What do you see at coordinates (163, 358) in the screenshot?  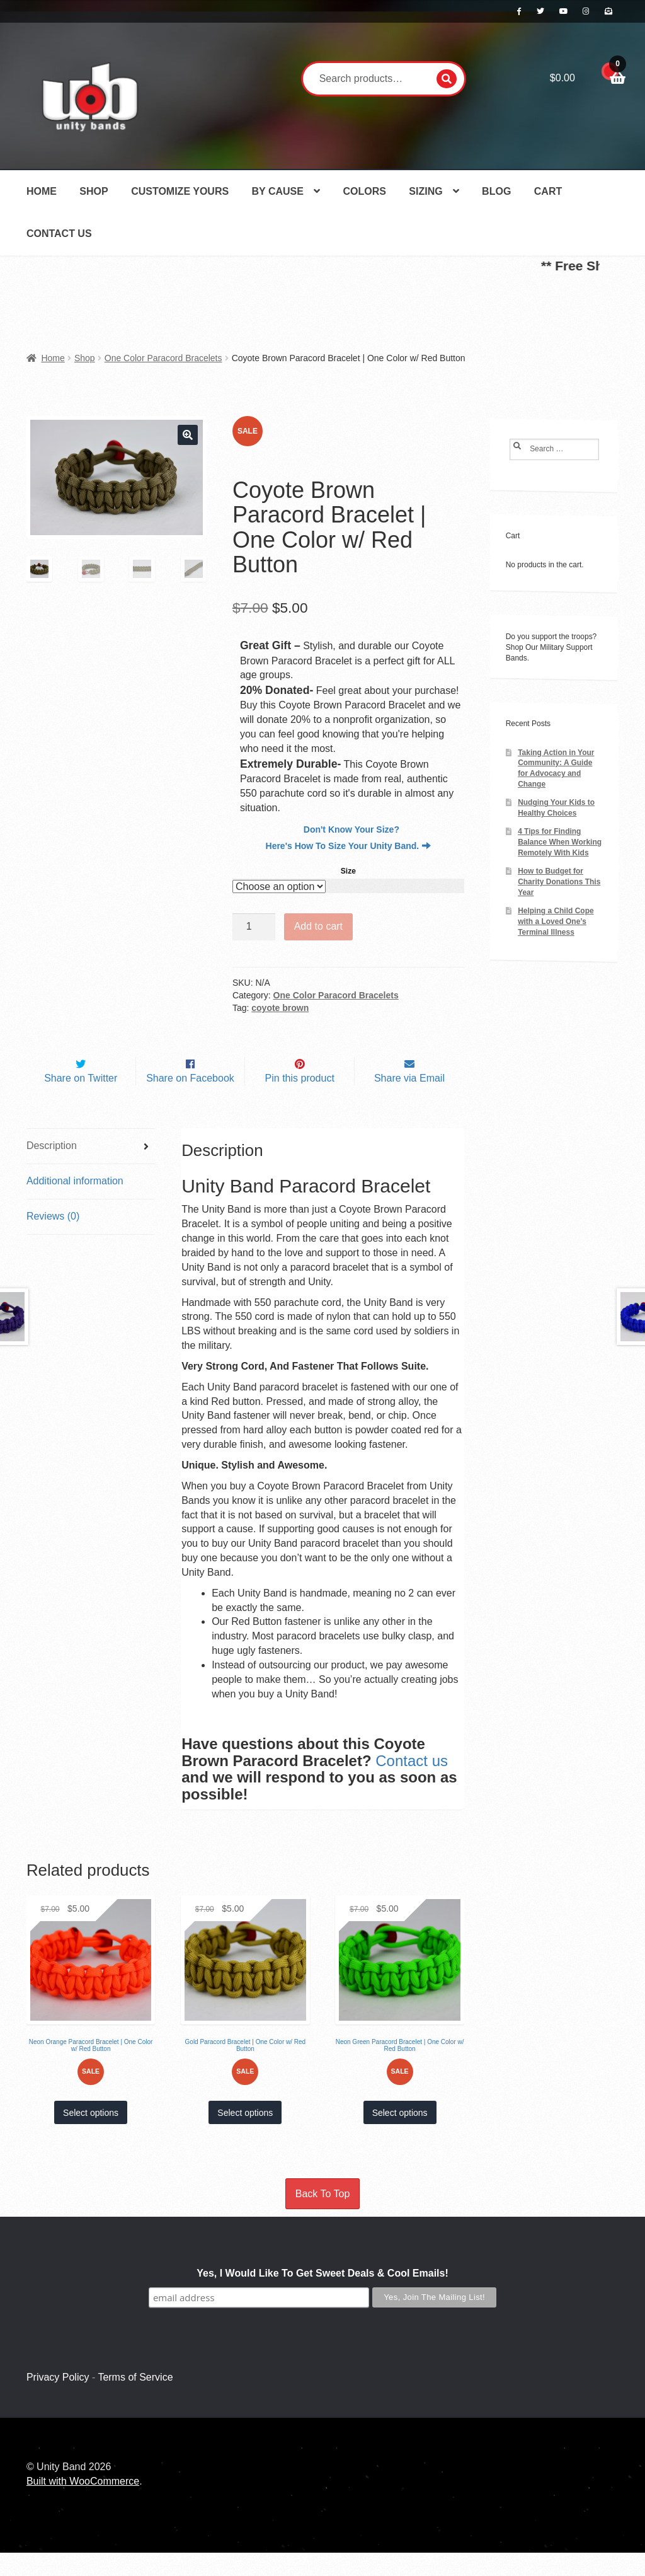 I see `One Color Paracord Bracelets` at bounding box center [163, 358].